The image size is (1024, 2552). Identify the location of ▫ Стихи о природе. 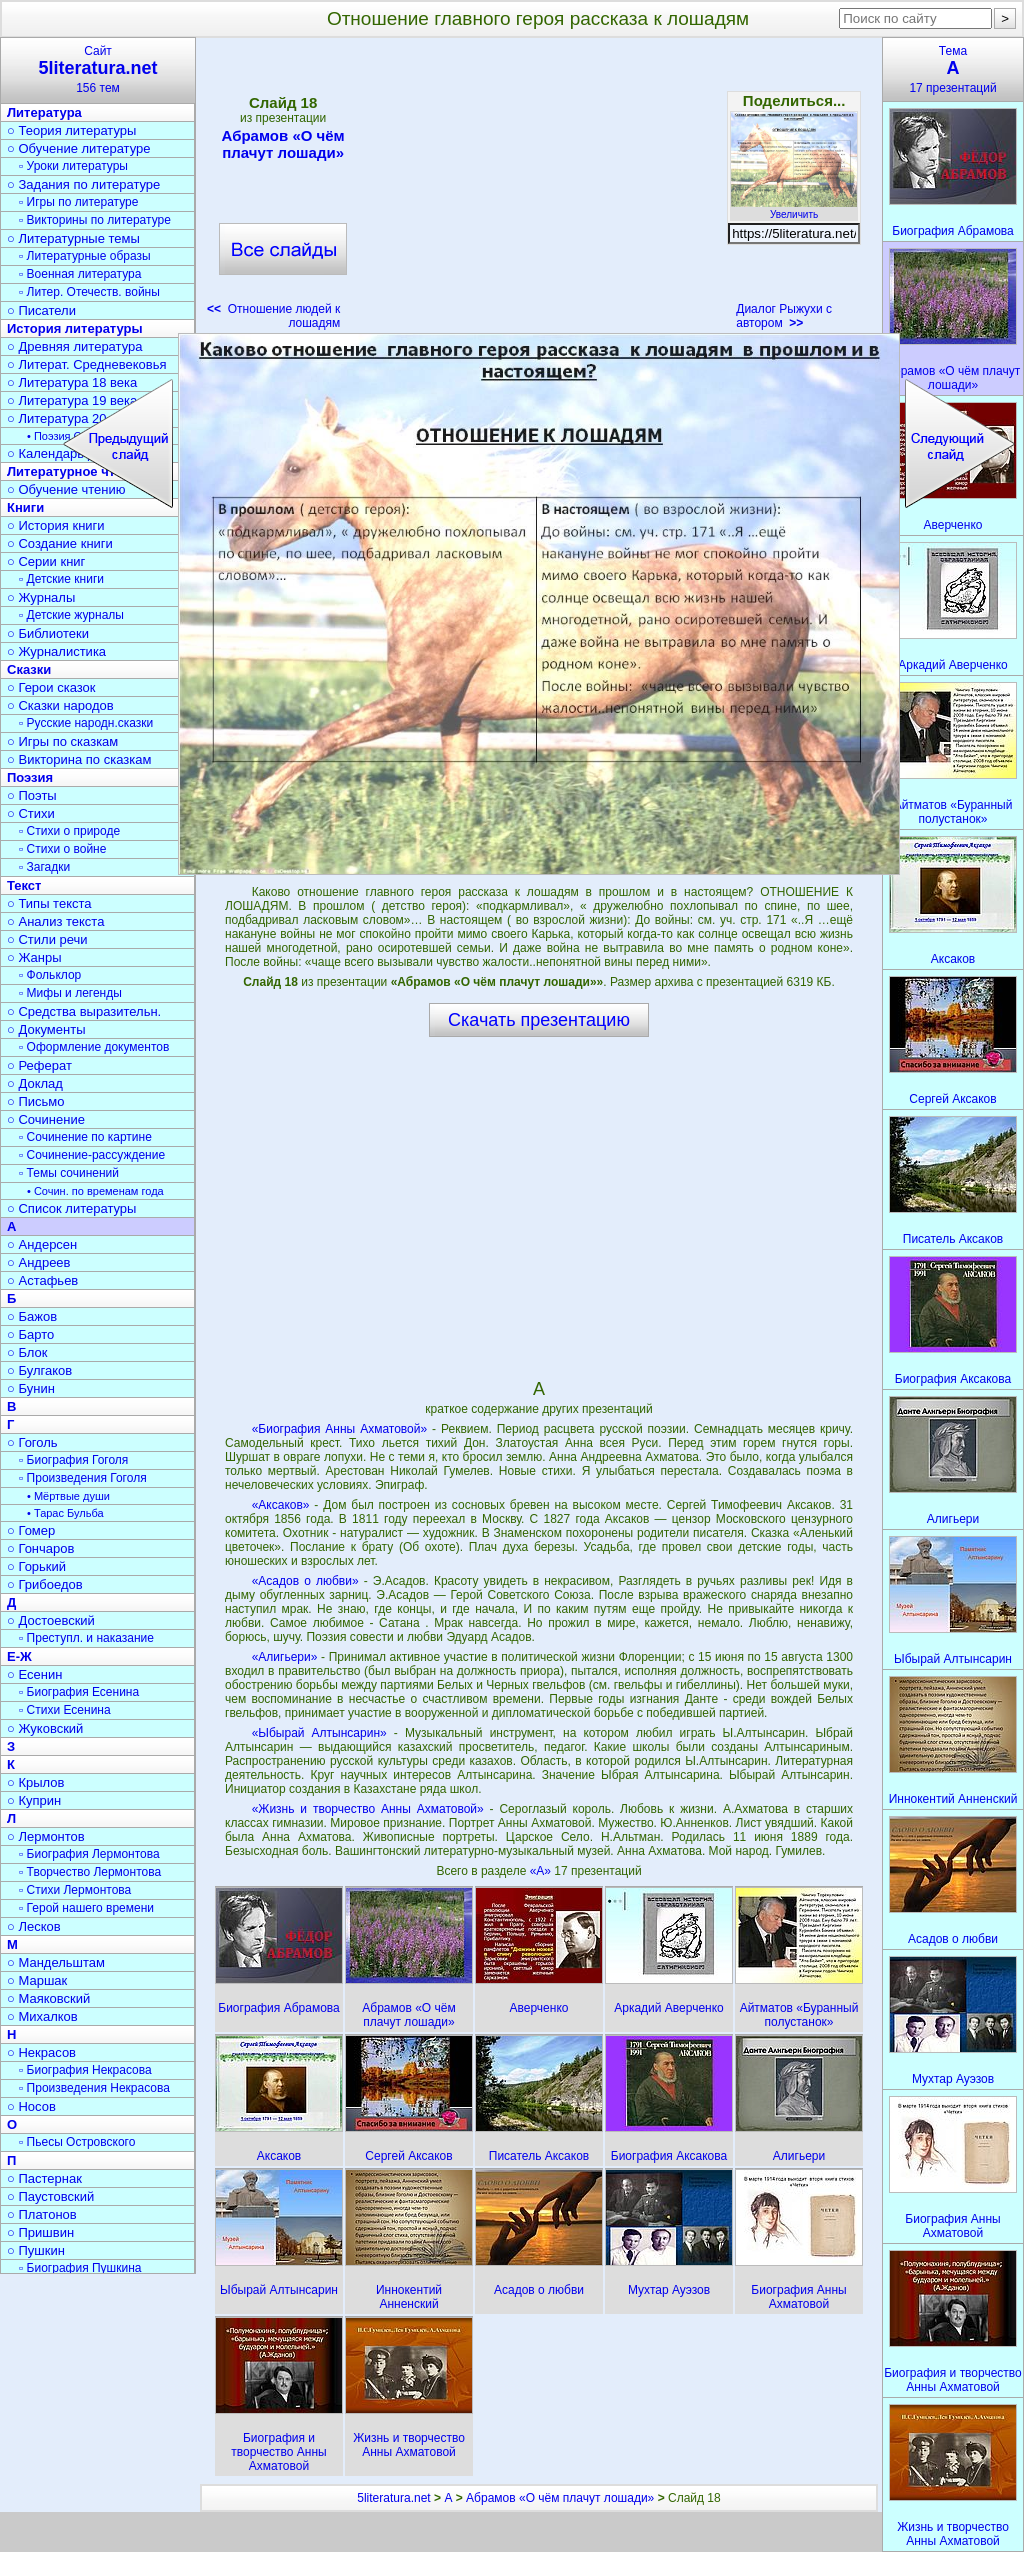
(69, 831).